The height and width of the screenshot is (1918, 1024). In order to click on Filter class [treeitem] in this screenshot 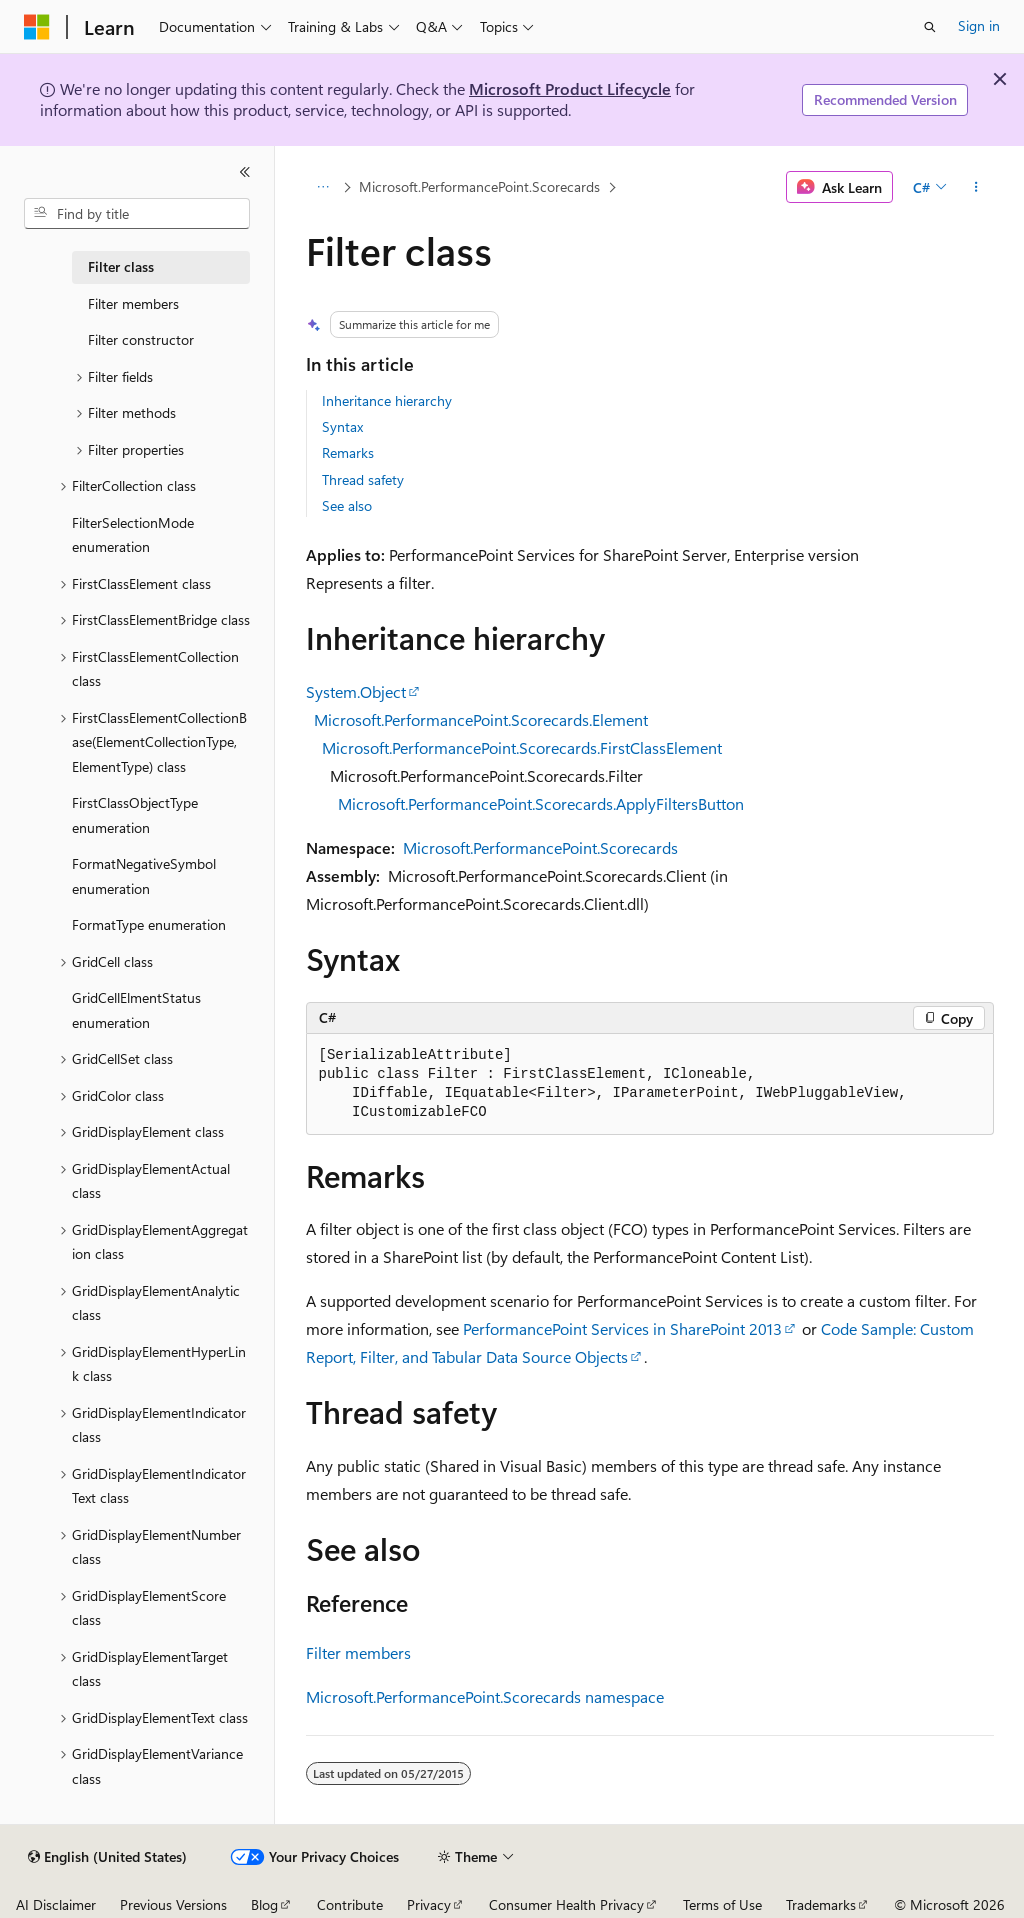, I will do `click(121, 266)`.